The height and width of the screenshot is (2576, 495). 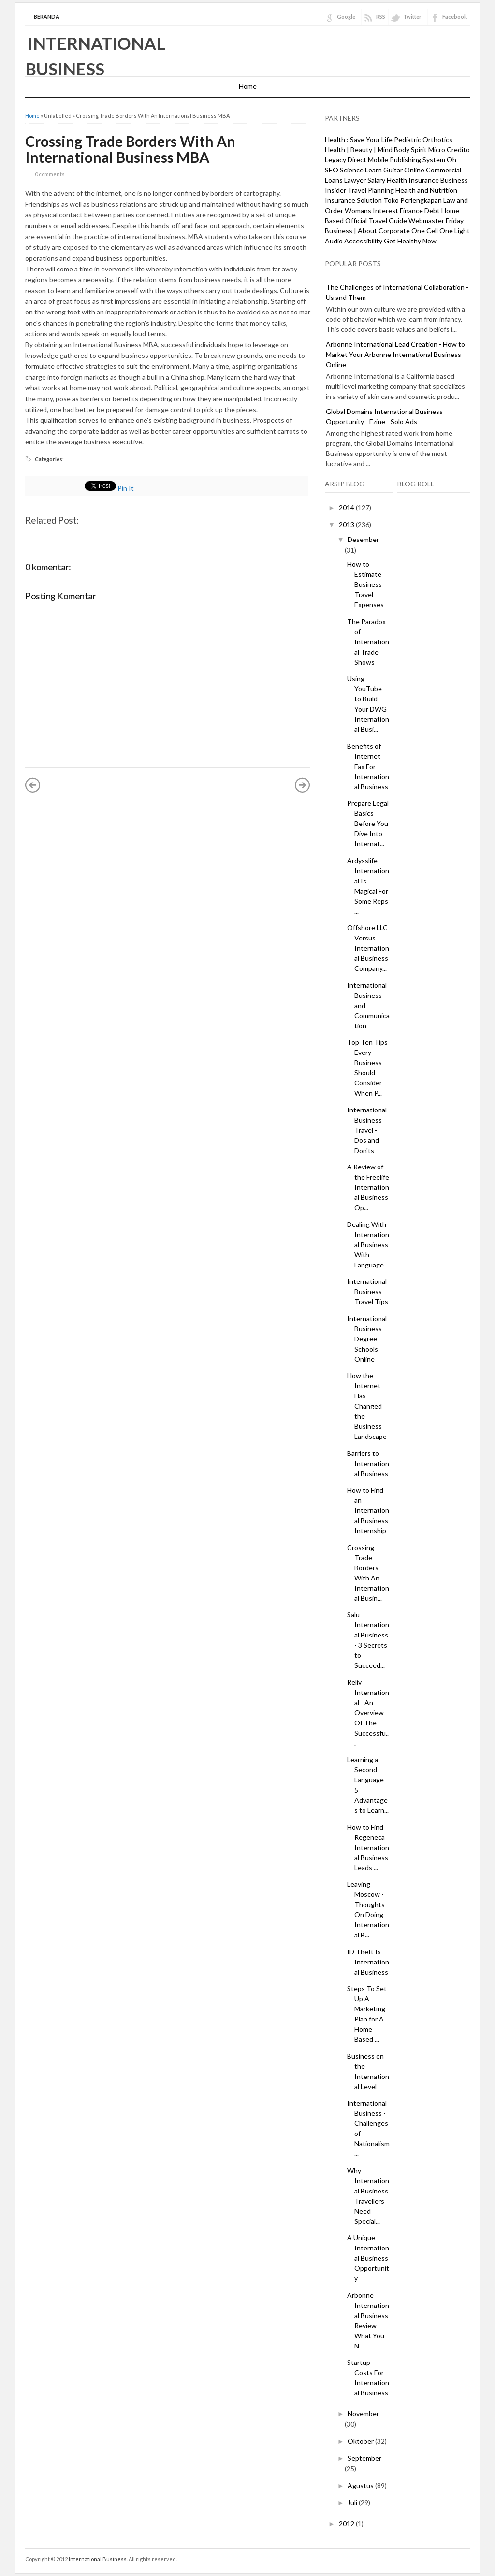 What do you see at coordinates (412, 17) in the screenshot?
I see `Twitter` at bounding box center [412, 17].